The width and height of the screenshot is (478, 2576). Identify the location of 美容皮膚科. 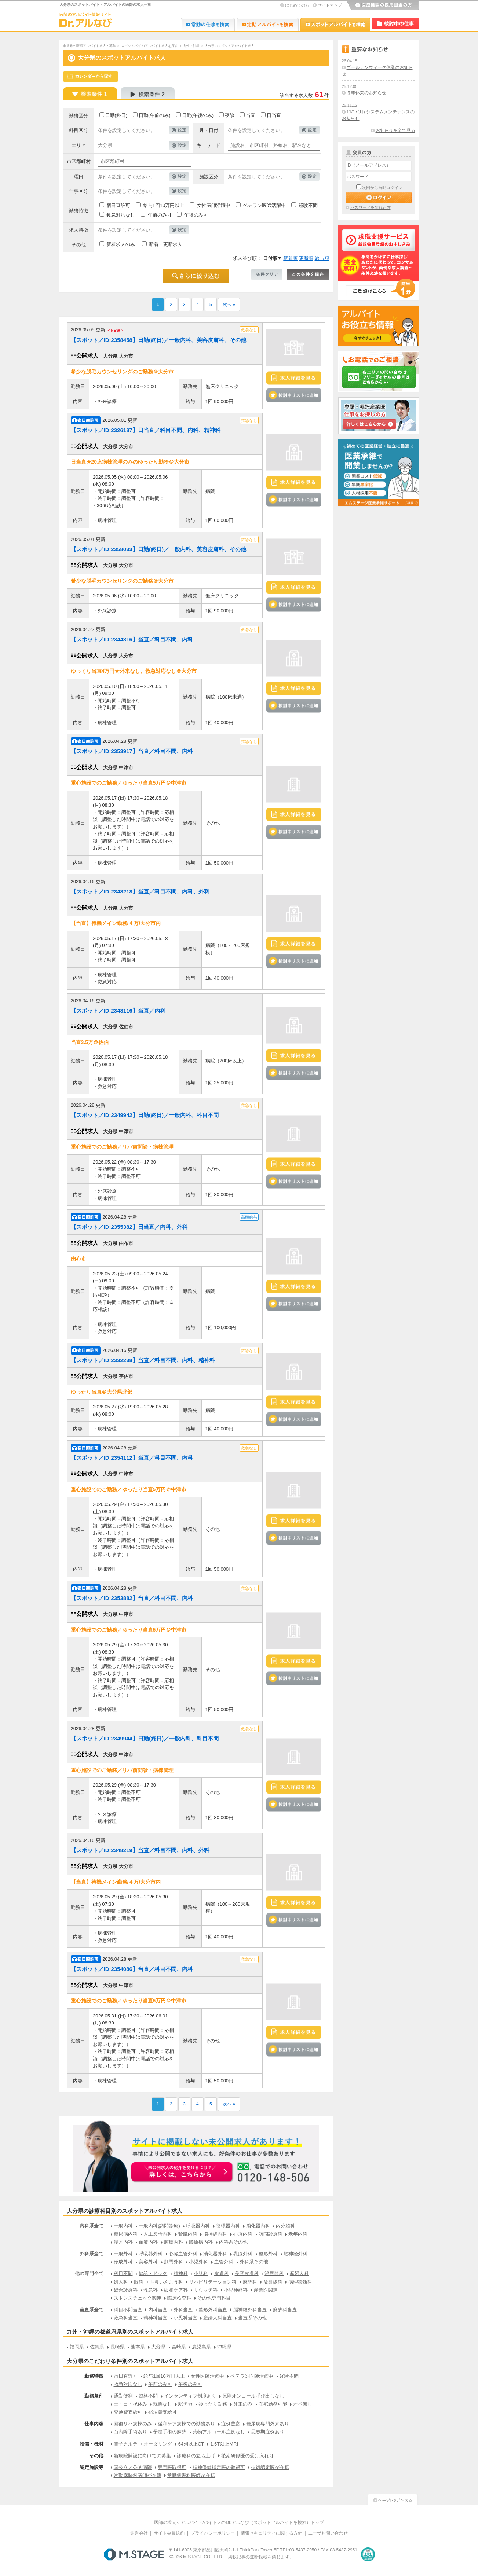
(247, 2273).